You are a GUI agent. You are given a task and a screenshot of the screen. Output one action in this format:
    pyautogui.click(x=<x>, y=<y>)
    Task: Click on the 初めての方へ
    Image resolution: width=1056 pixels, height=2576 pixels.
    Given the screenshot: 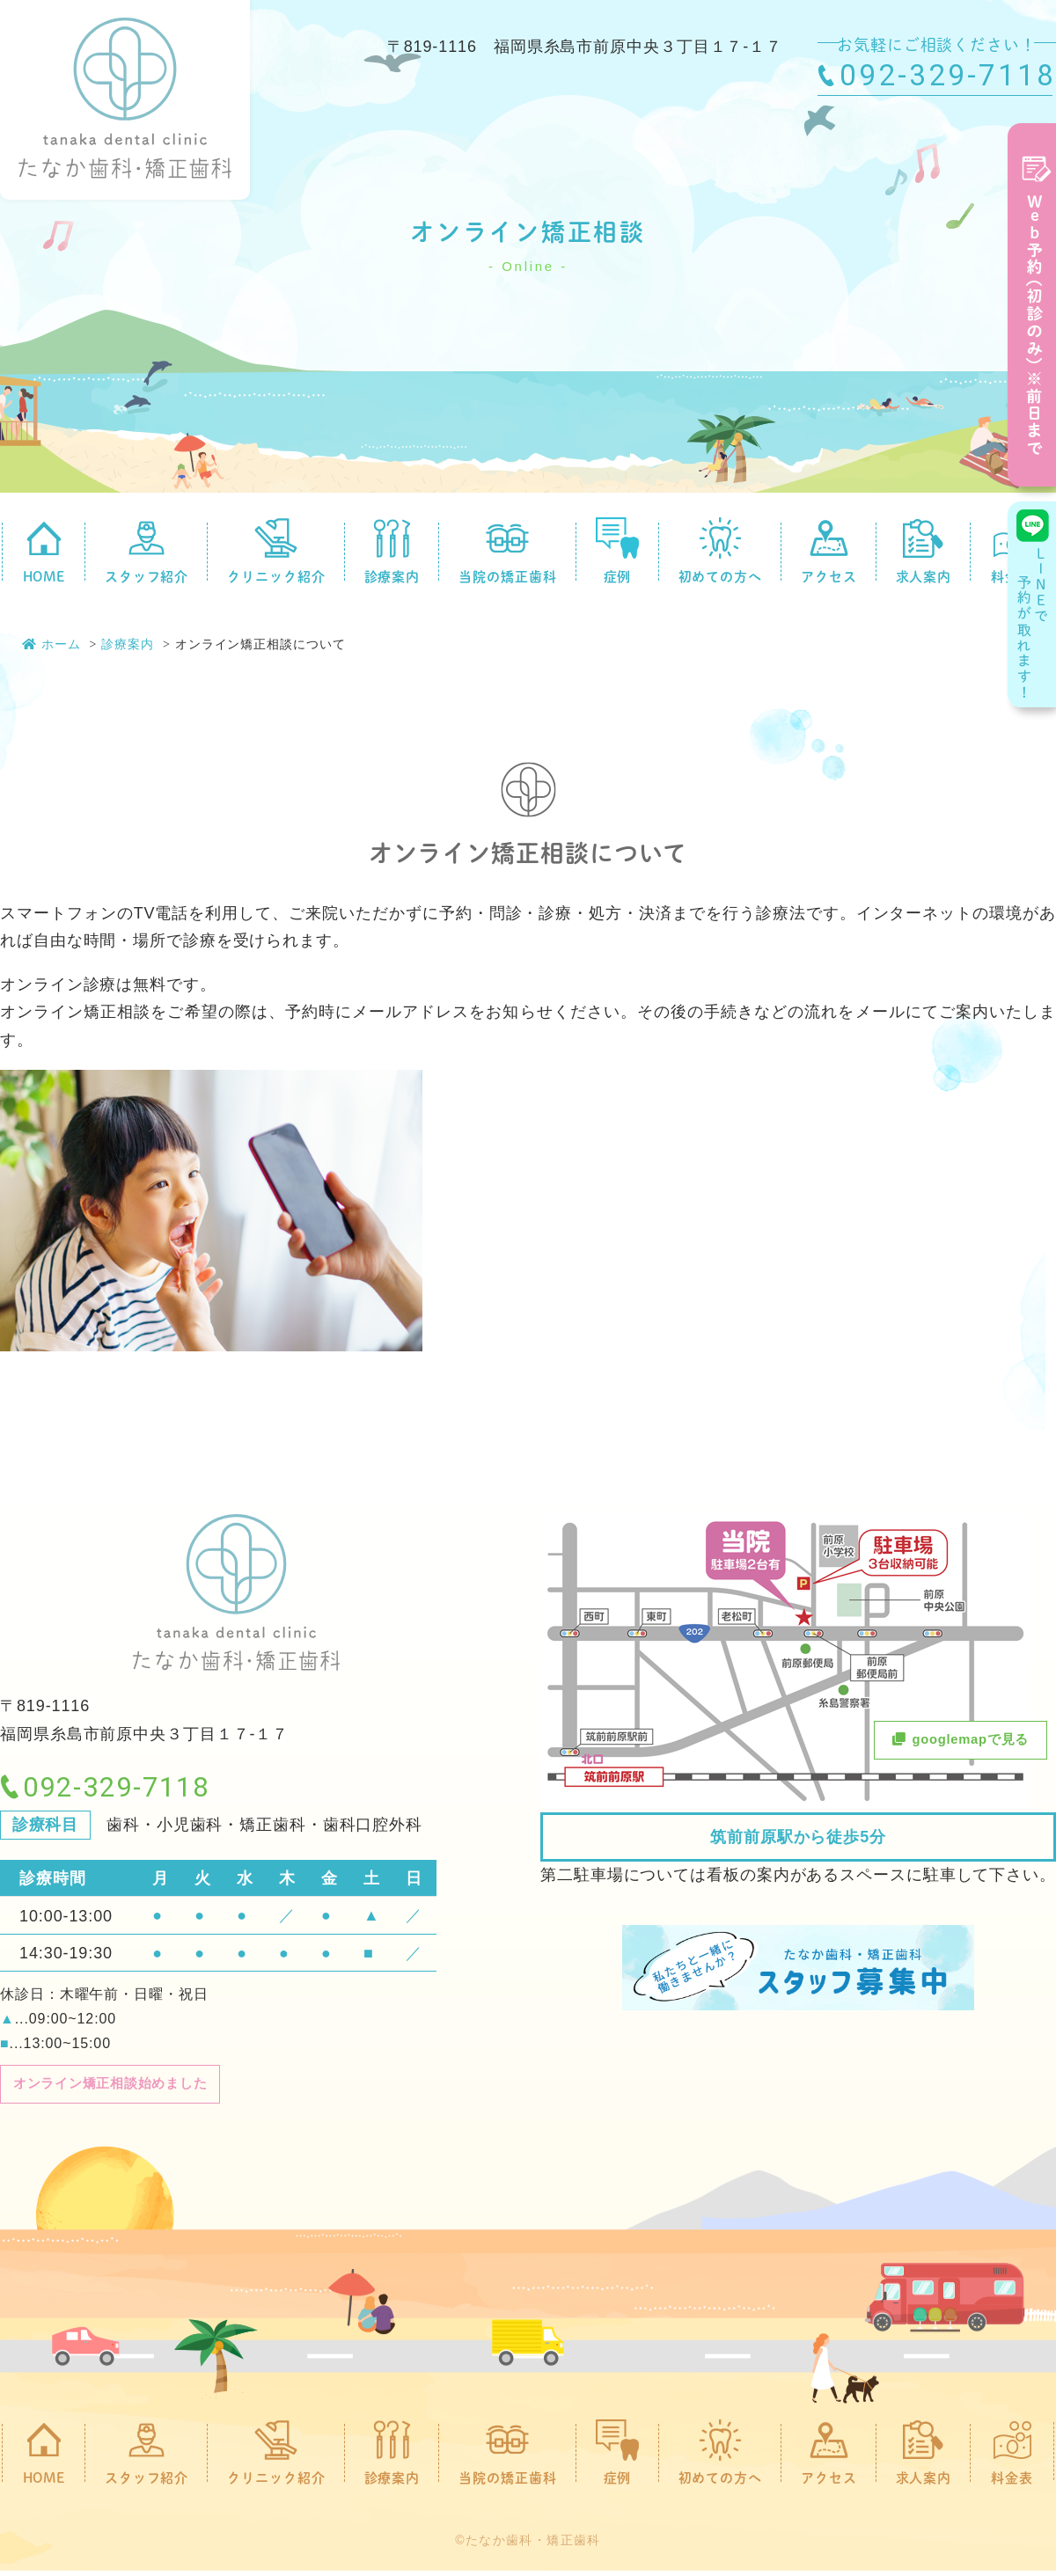 What is the action you would take?
    pyautogui.click(x=720, y=550)
    